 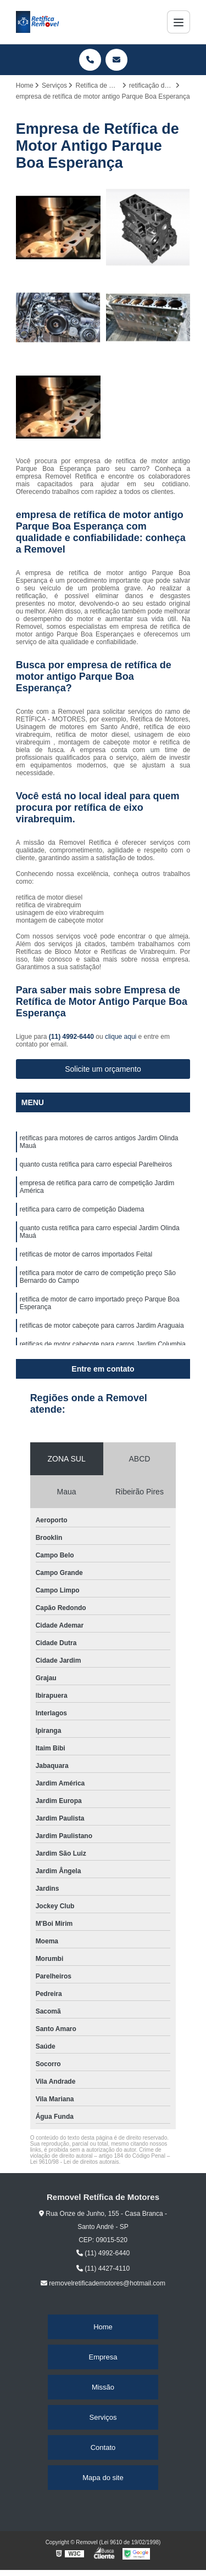 What do you see at coordinates (103, 2327) in the screenshot?
I see `Home` at bounding box center [103, 2327].